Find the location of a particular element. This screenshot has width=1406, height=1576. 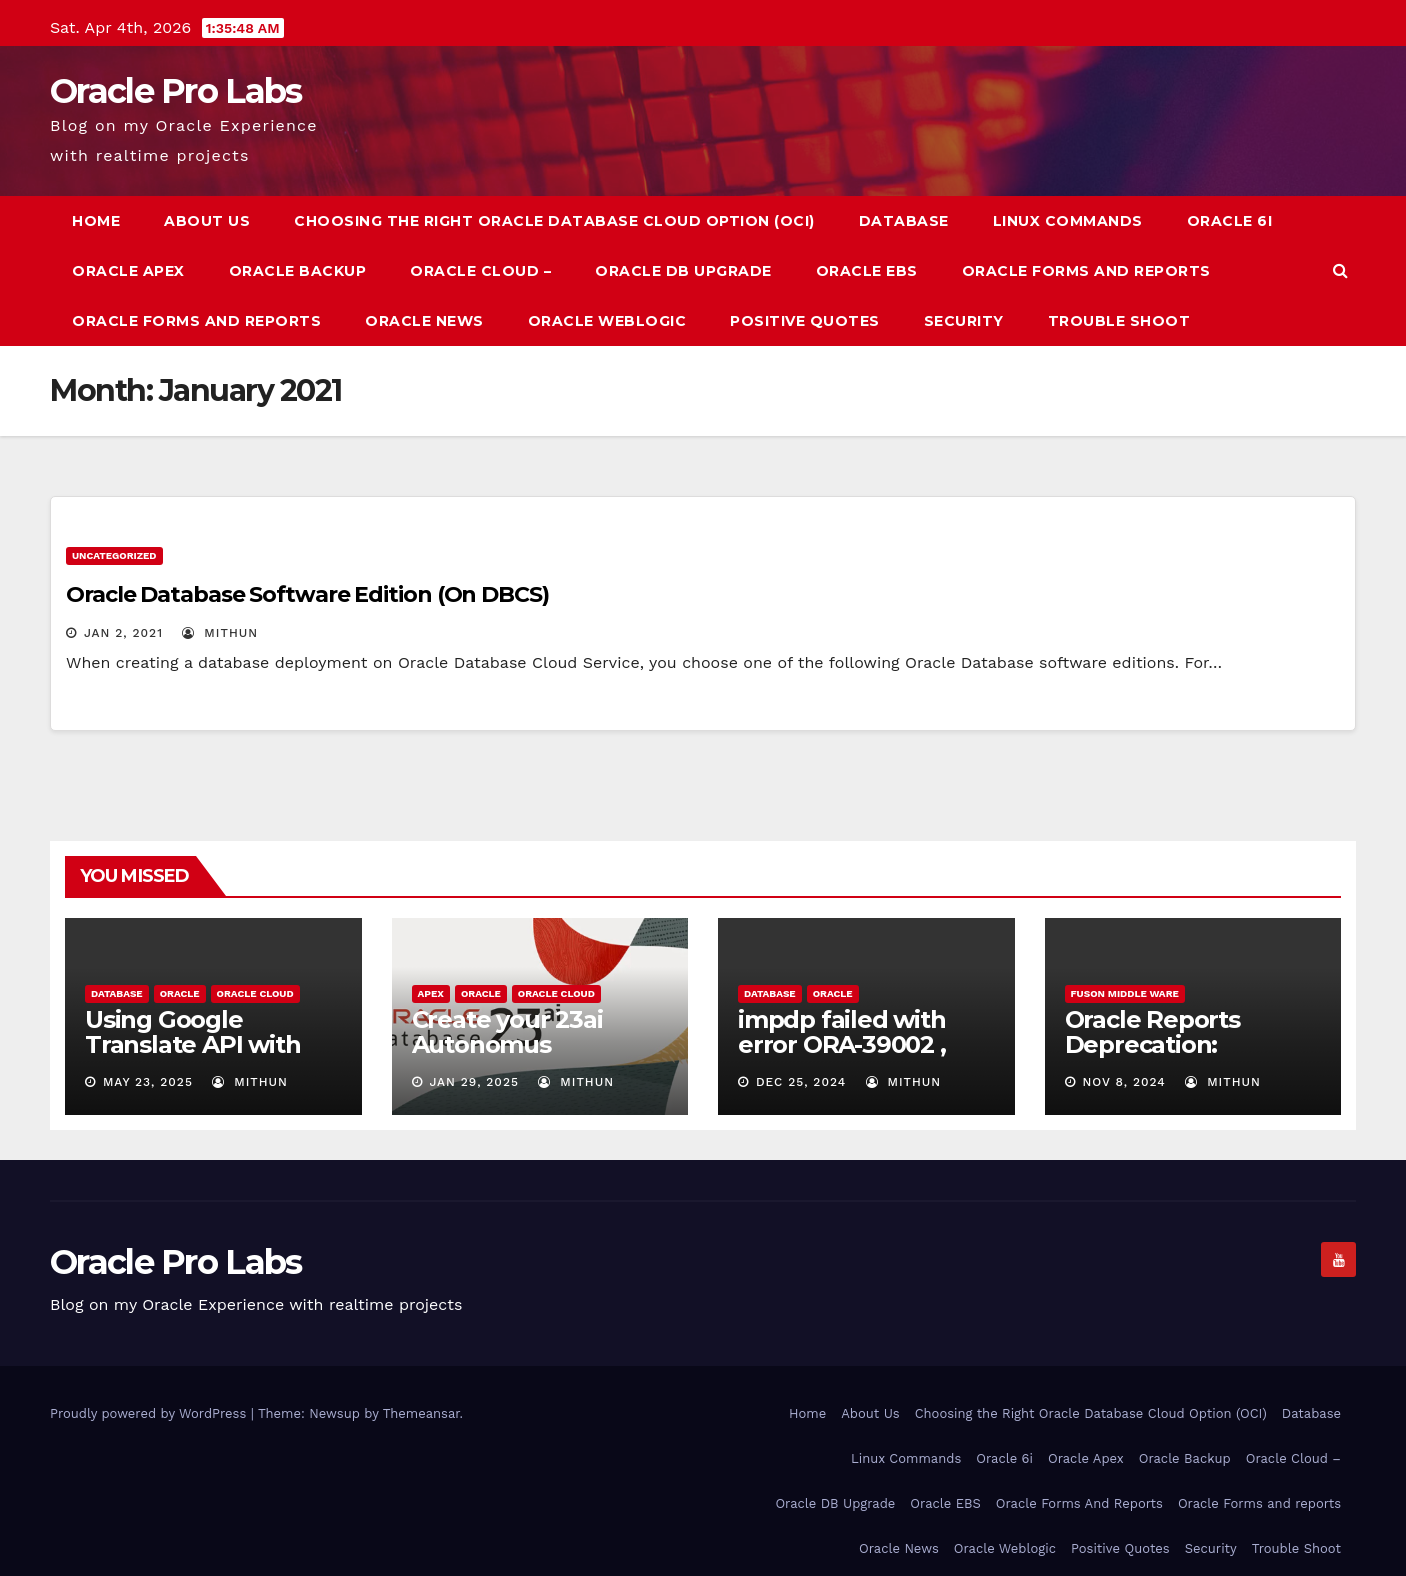

Uncategorized is located at coordinates (114, 555).